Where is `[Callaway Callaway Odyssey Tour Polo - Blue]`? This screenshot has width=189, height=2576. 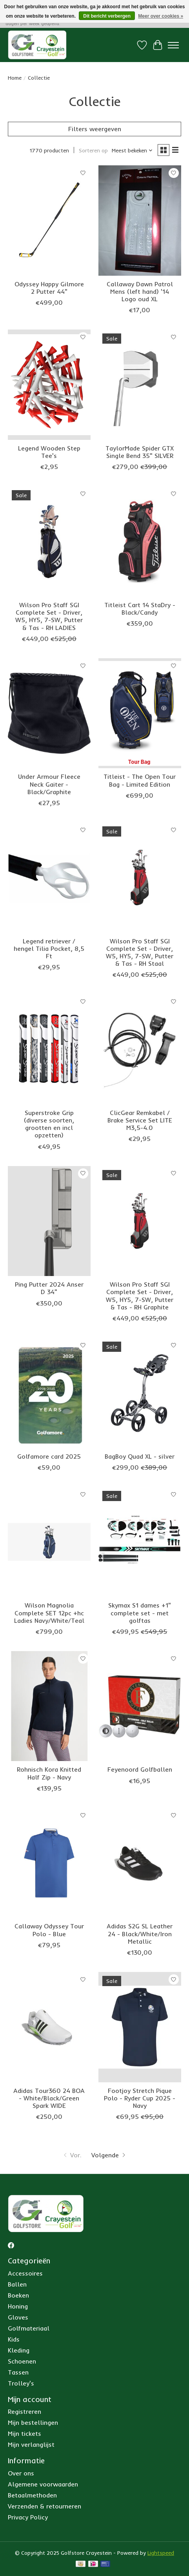 [Callaway Callaway Odyssey Tour Polo - Blue] is located at coordinates (49, 1863).